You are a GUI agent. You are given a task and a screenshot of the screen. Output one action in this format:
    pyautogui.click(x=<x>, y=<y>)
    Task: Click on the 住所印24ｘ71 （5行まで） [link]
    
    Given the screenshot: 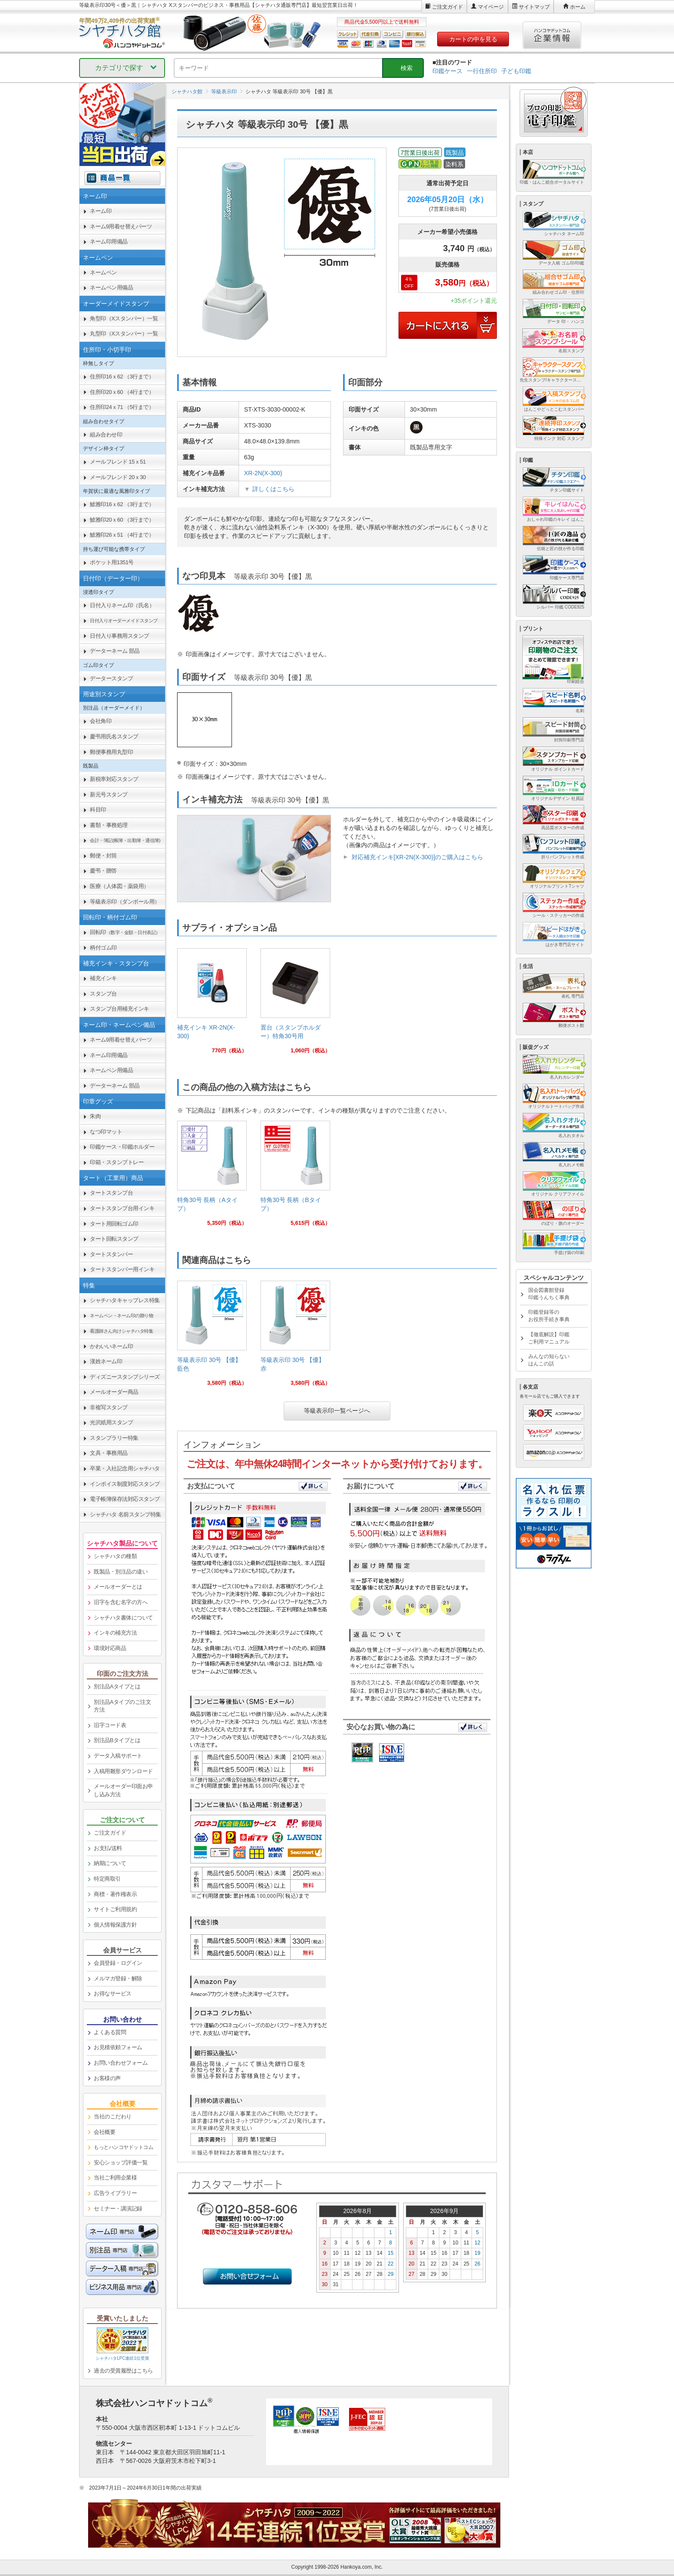 What is the action you would take?
    pyautogui.click(x=122, y=407)
    